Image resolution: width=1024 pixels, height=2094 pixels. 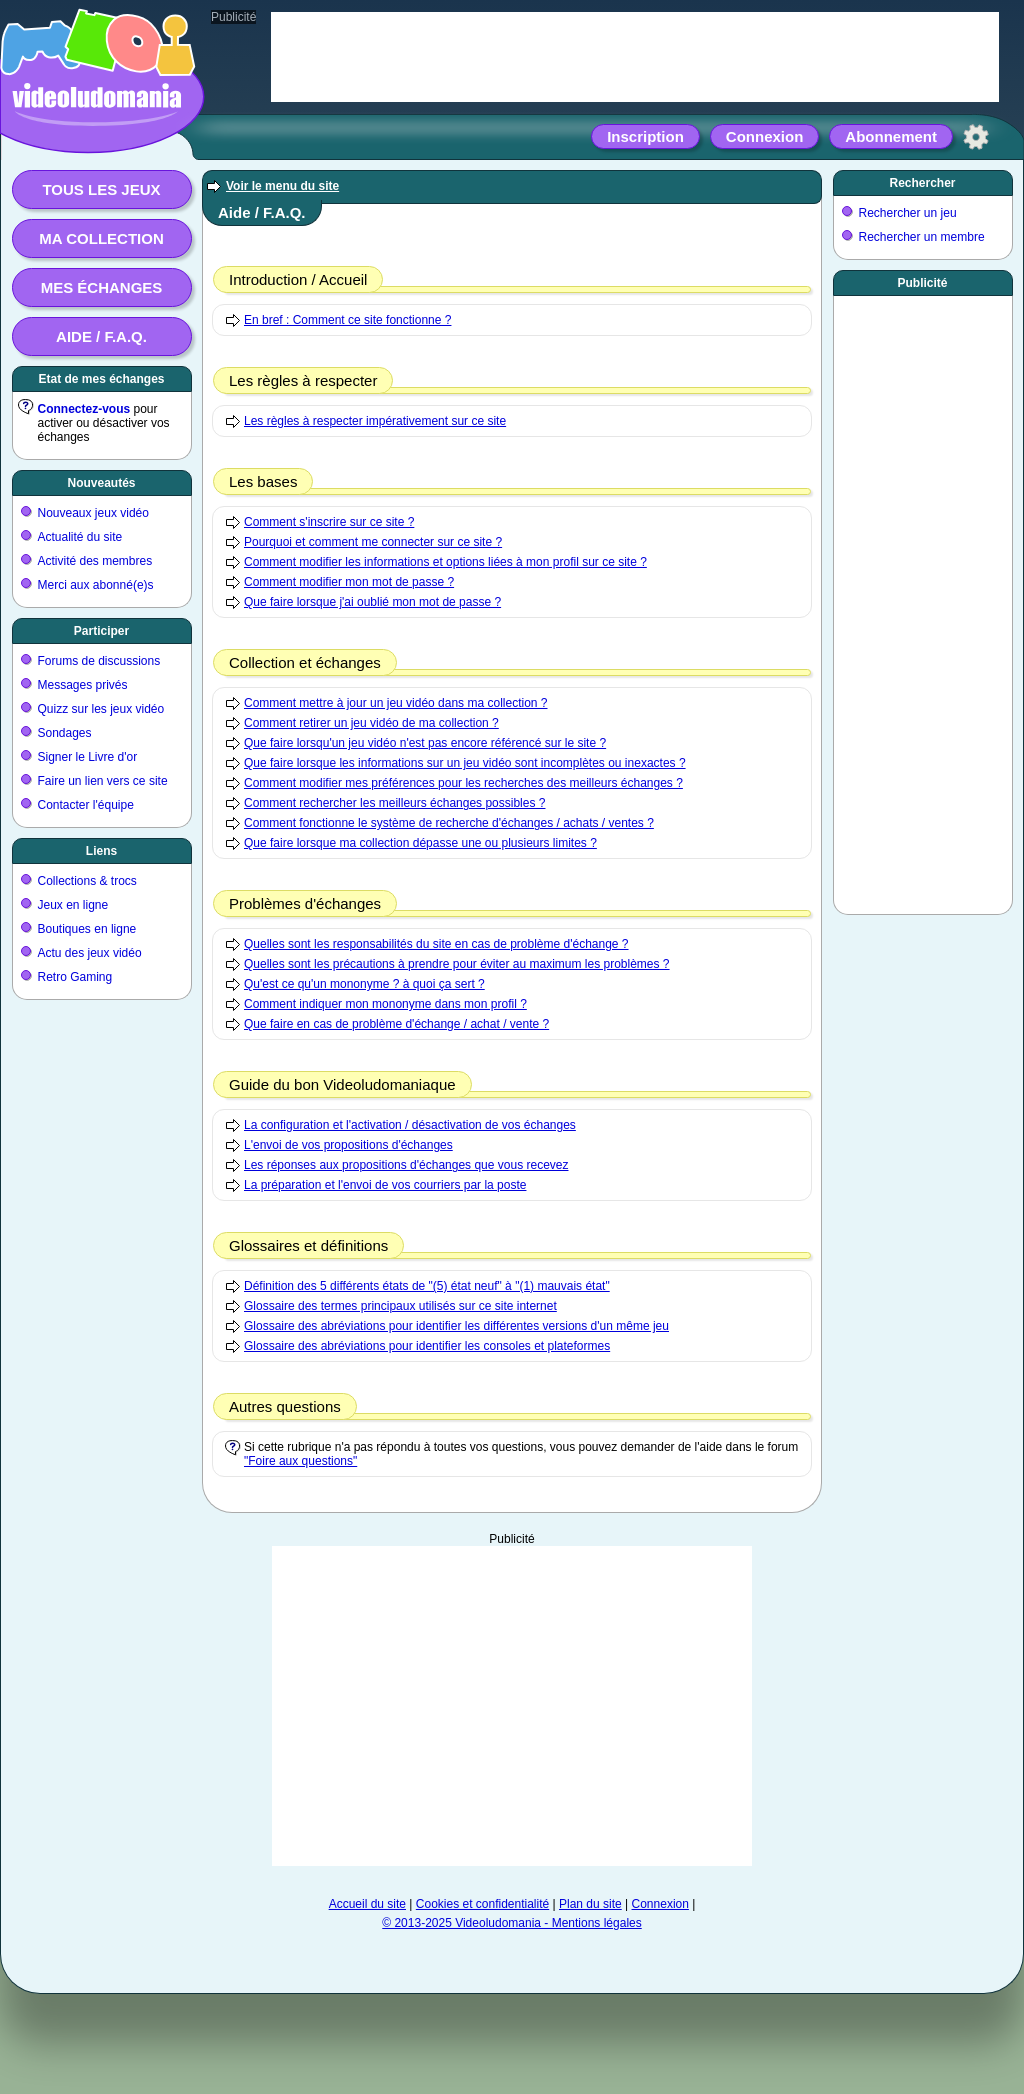 I want to click on Quelles sont les précautions à prendre pour éviter au maximum les problèmes ?, so click(x=457, y=964).